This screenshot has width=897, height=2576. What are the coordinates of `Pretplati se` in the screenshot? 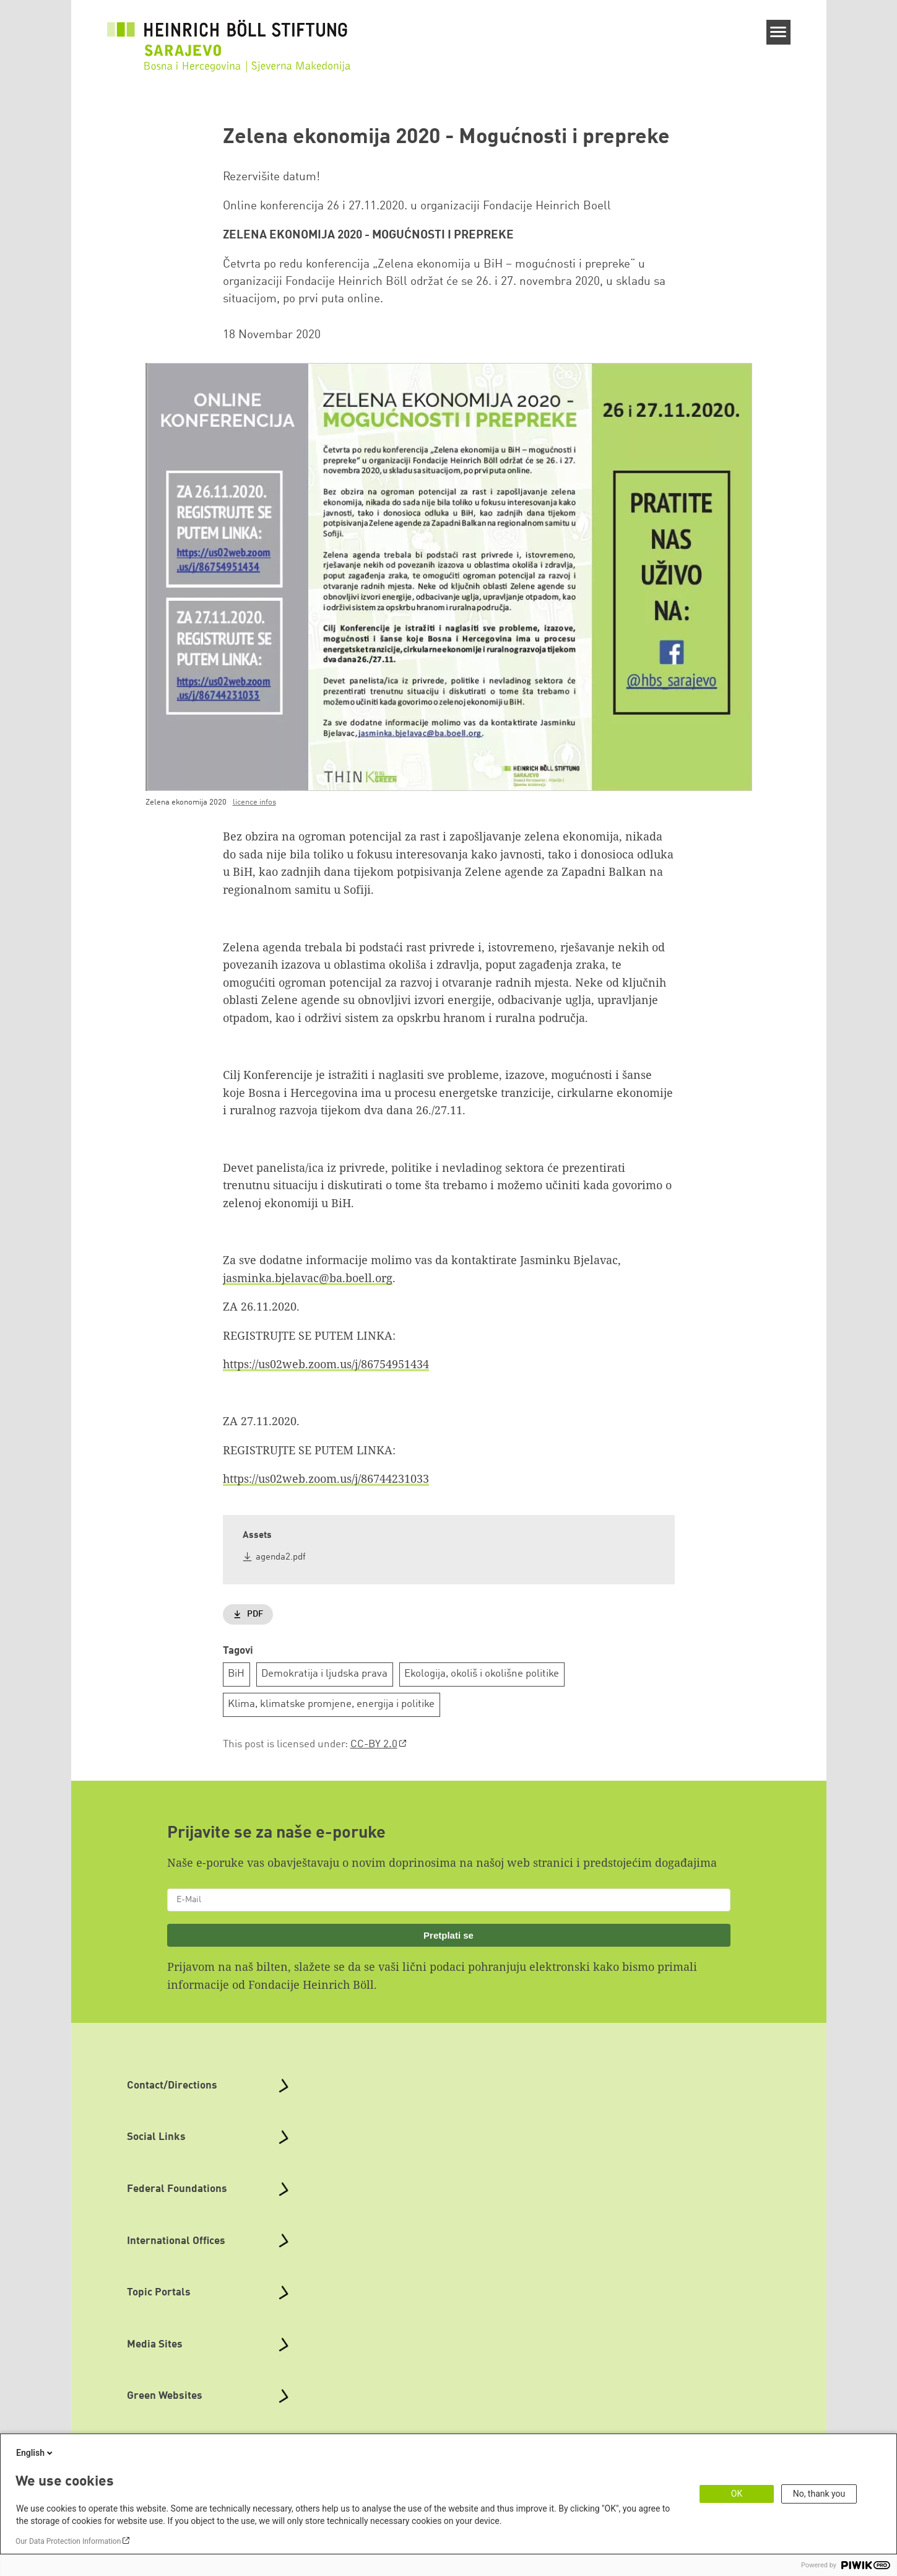 It's located at (448, 1935).